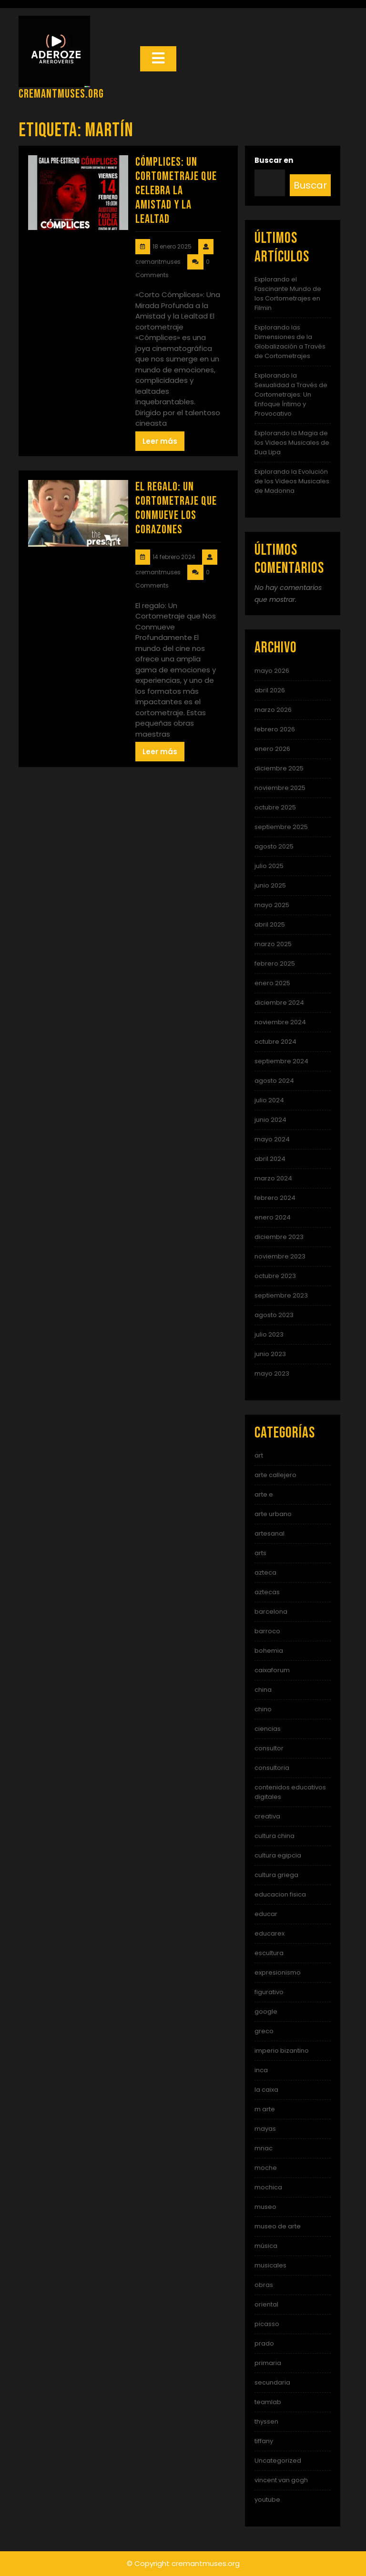 The height and width of the screenshot is (2576, 366). What do you see at coordinates (272, 2382) in the screenshot?
I see `secundaria` at bounding box center [272, 2382].